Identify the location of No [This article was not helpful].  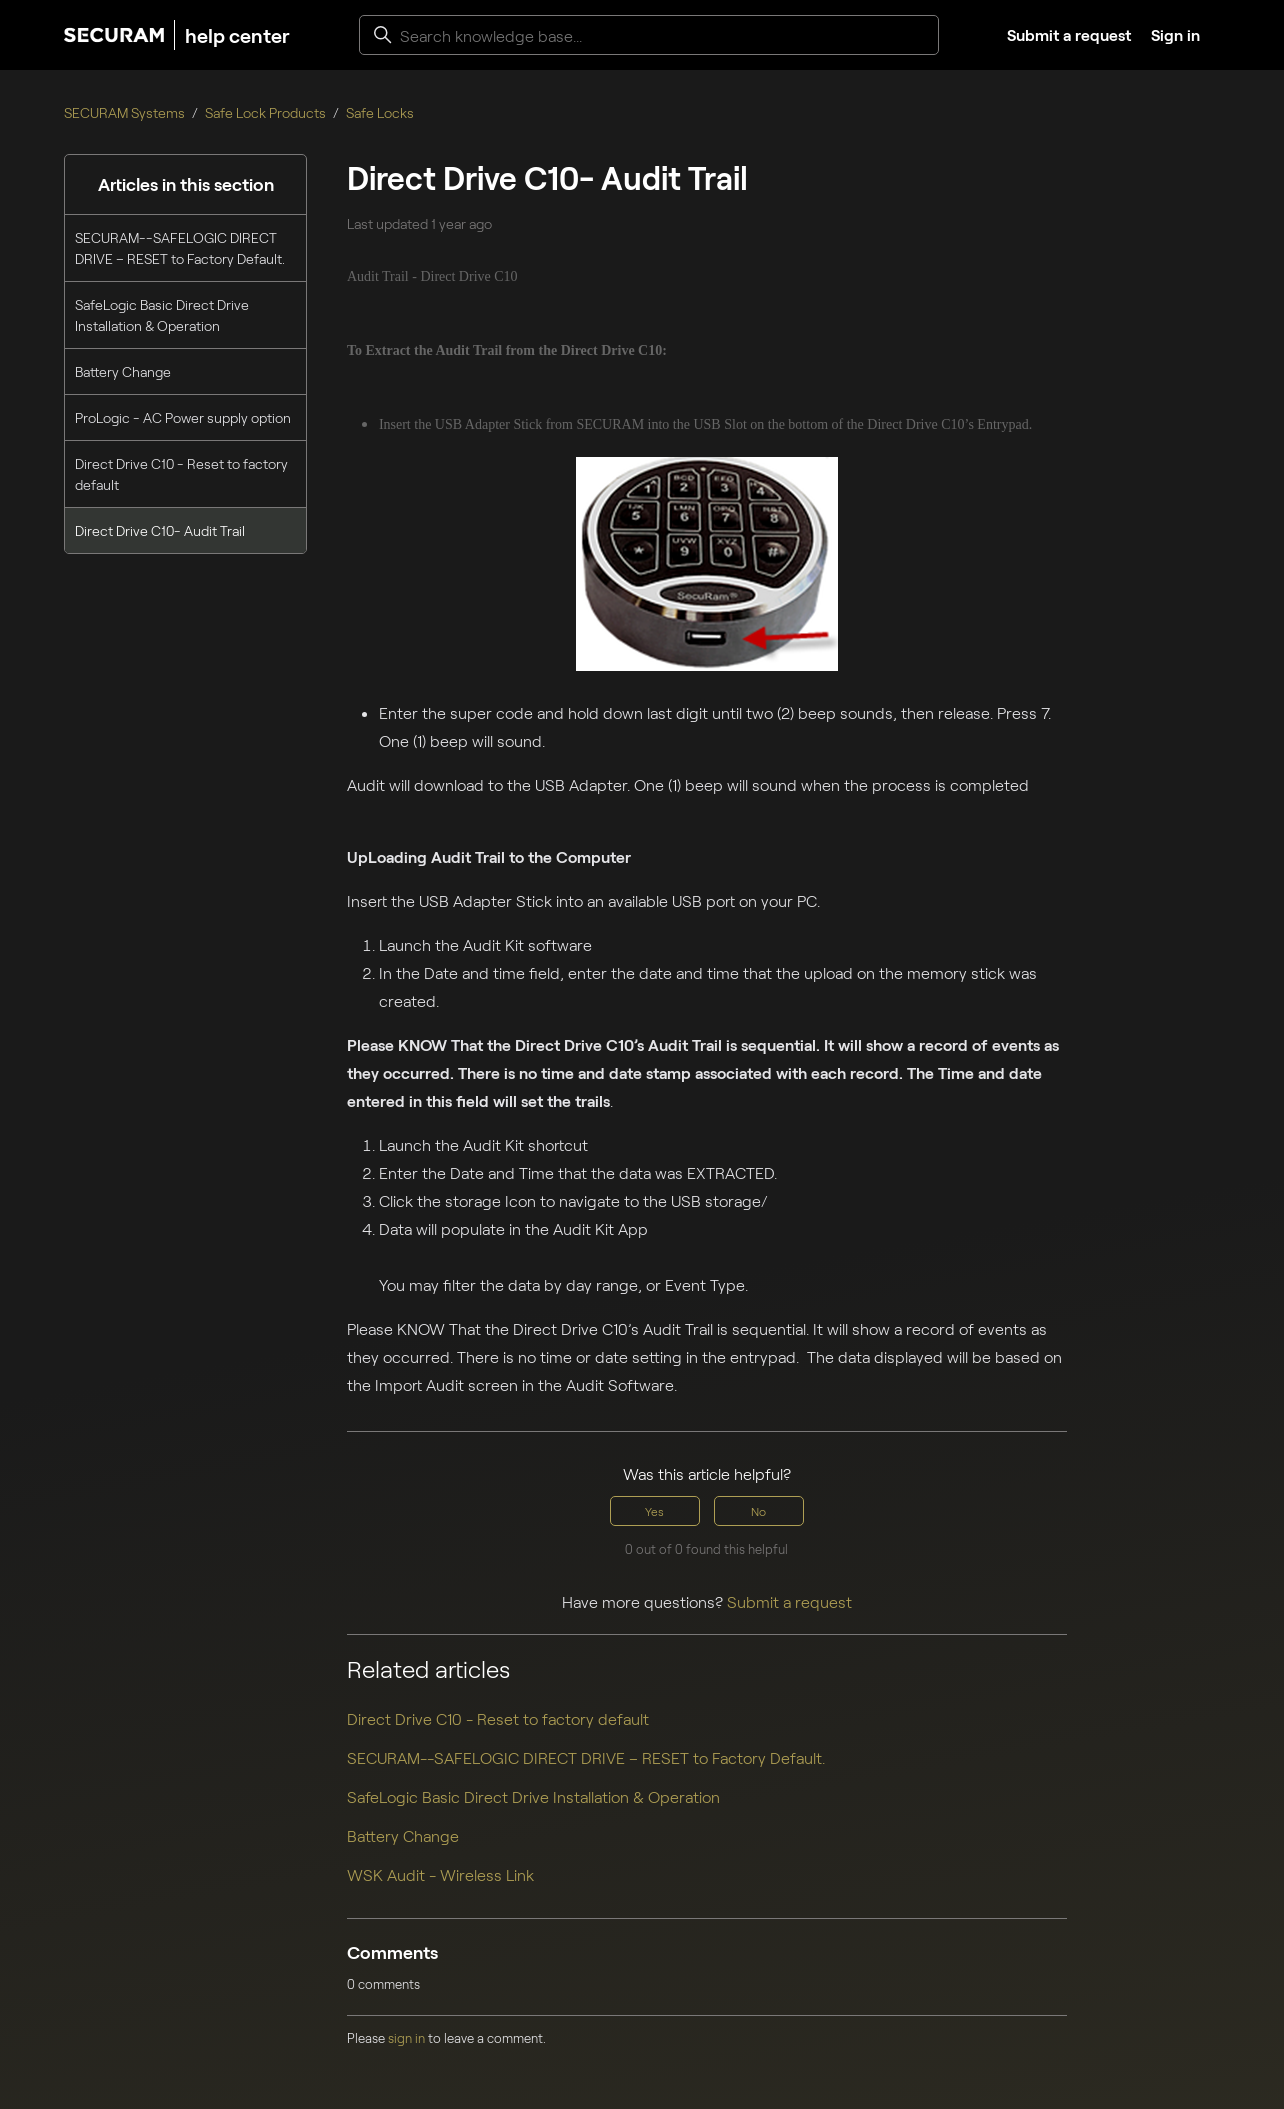
(758, 1511).